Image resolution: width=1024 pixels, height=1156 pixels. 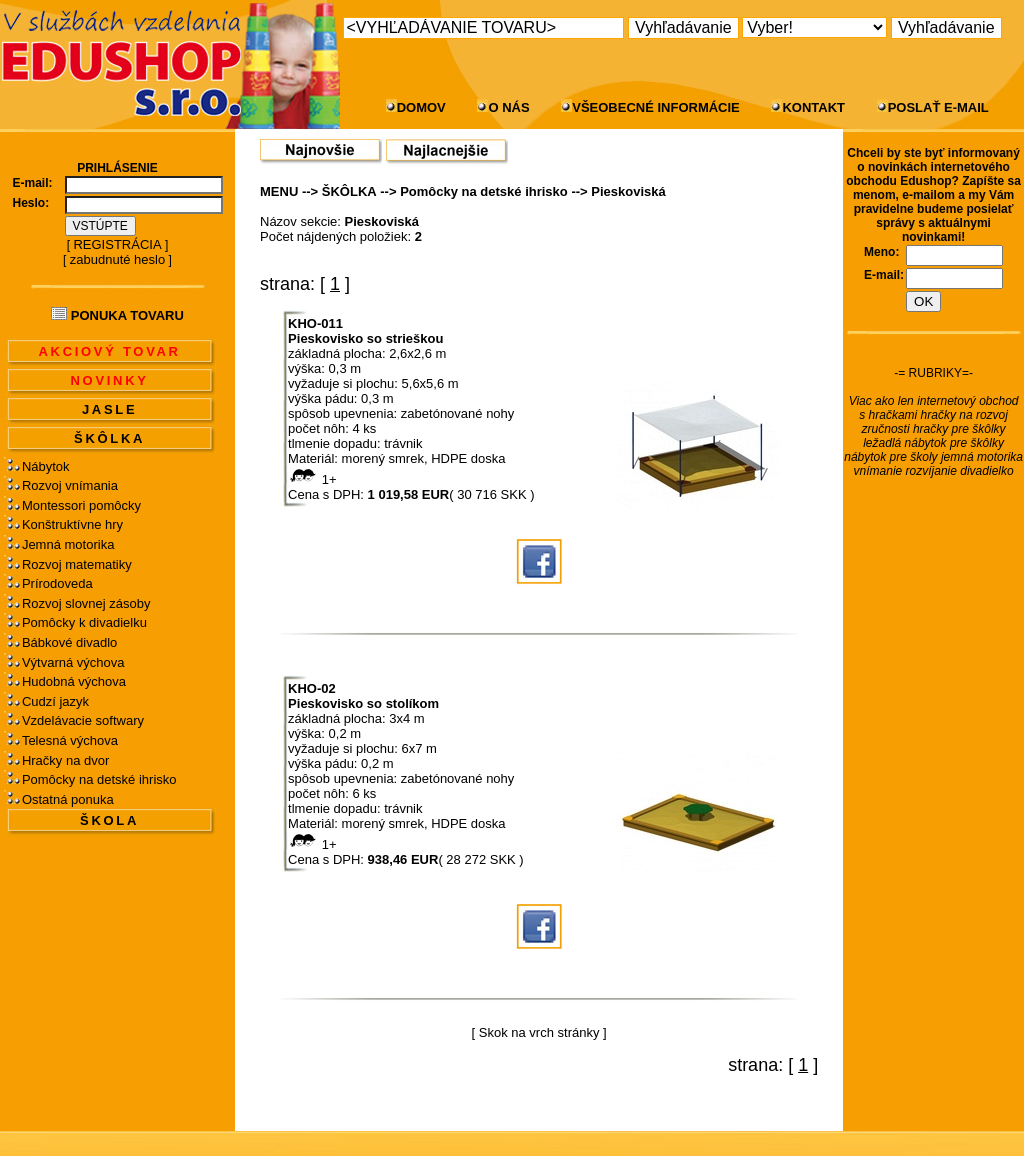 What do you see at coordinates (74, 681) in the screenshot?
I see `Hudobná výchova` at bounding box center [74, 681].